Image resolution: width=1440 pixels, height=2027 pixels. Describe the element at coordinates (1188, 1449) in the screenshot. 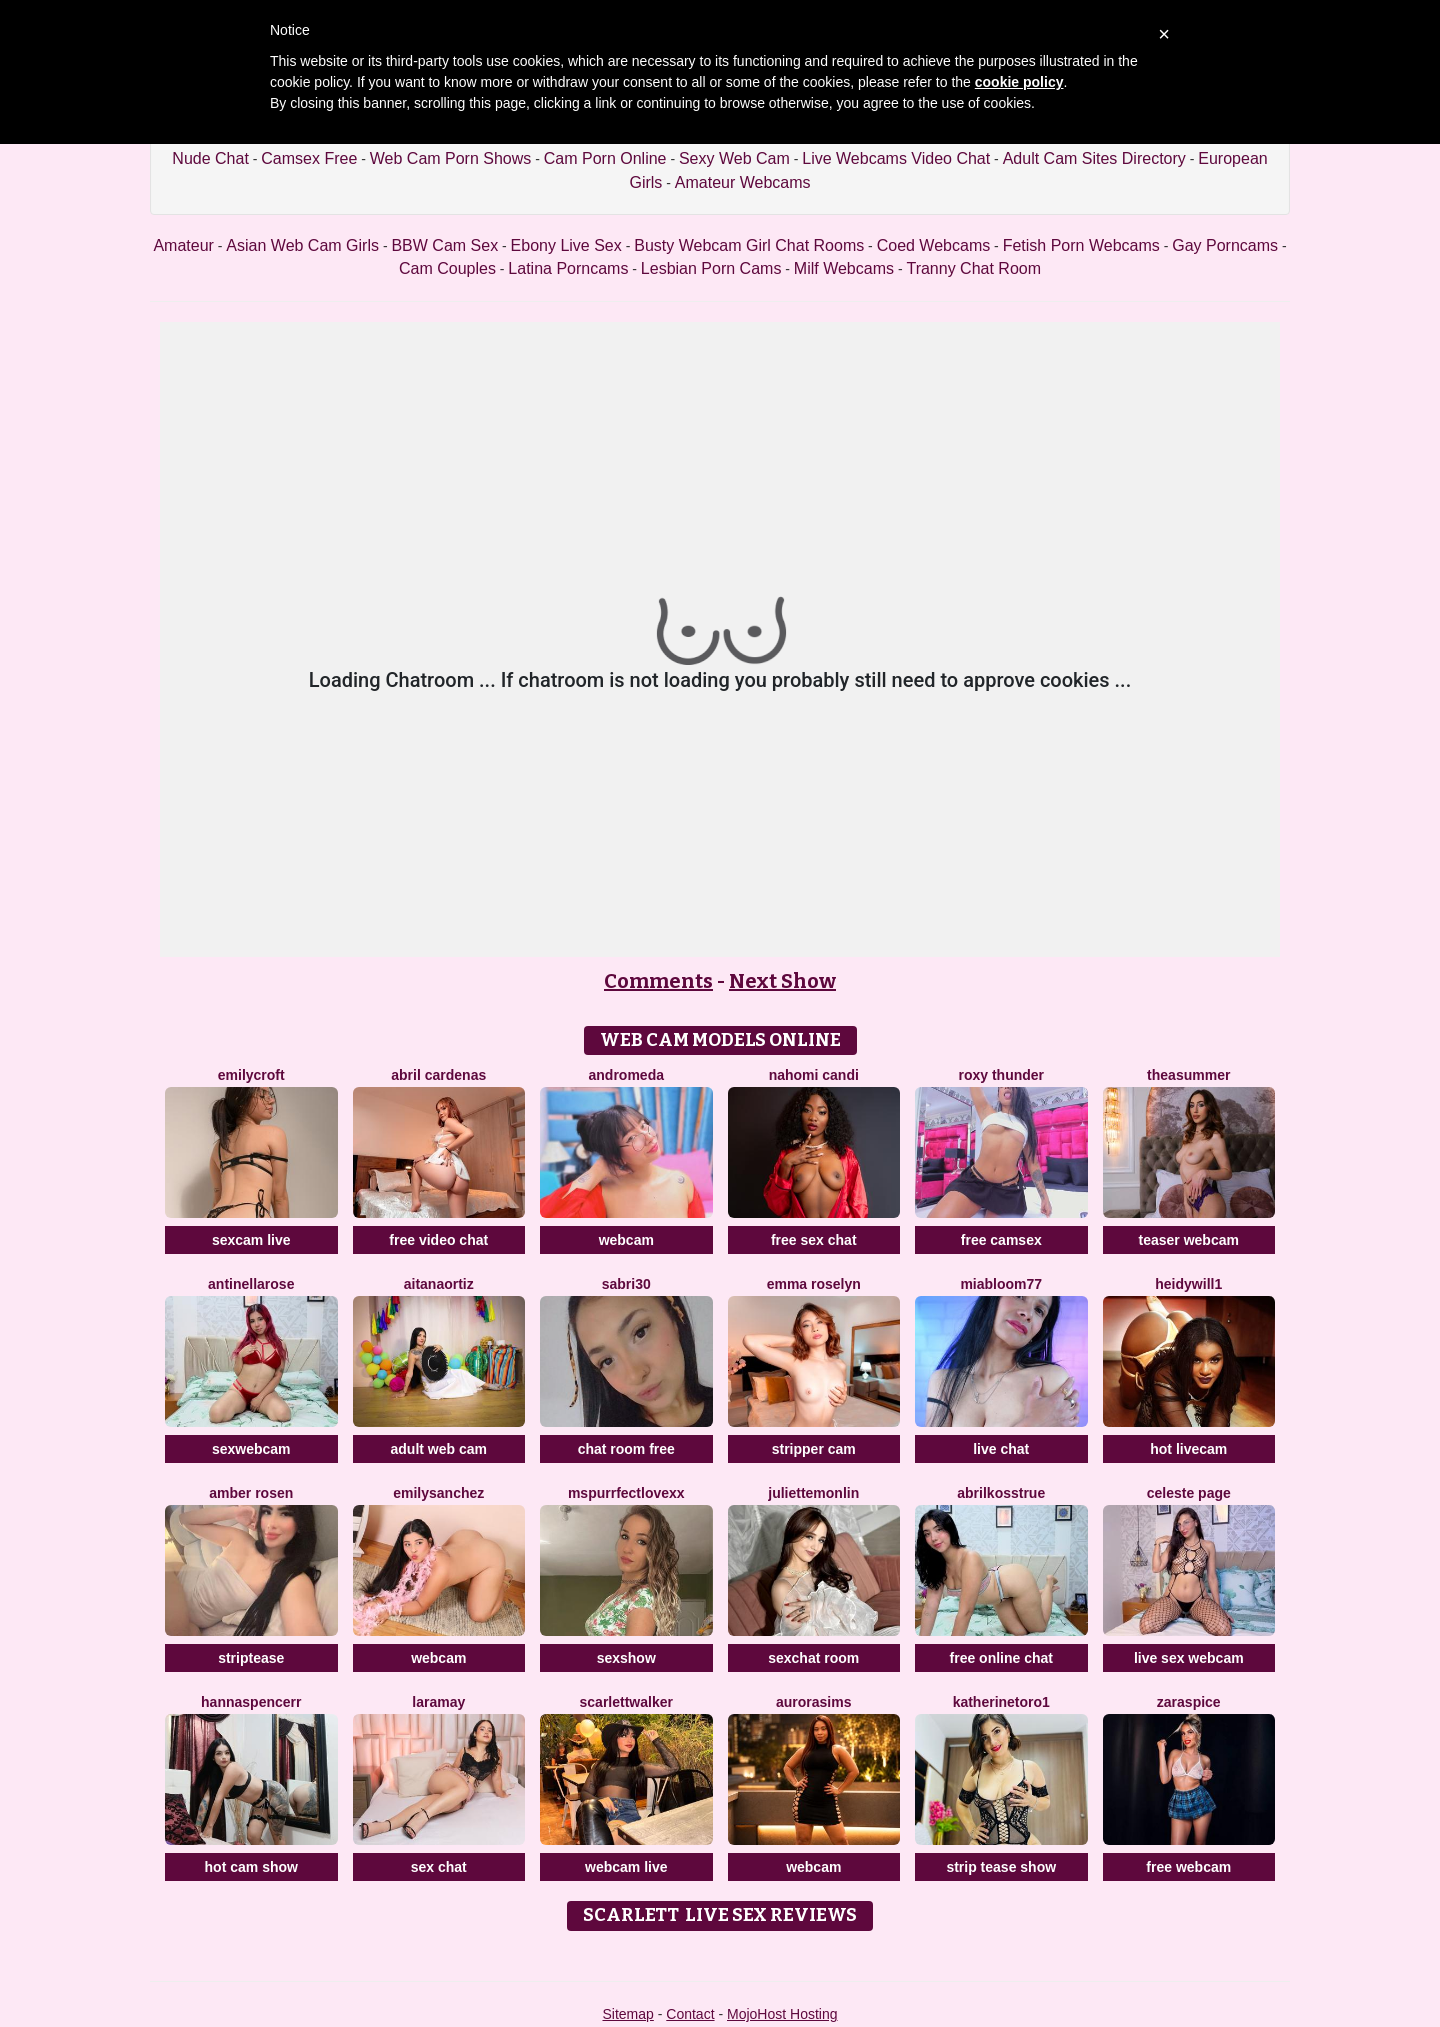

I see `hot livecam` at that location.